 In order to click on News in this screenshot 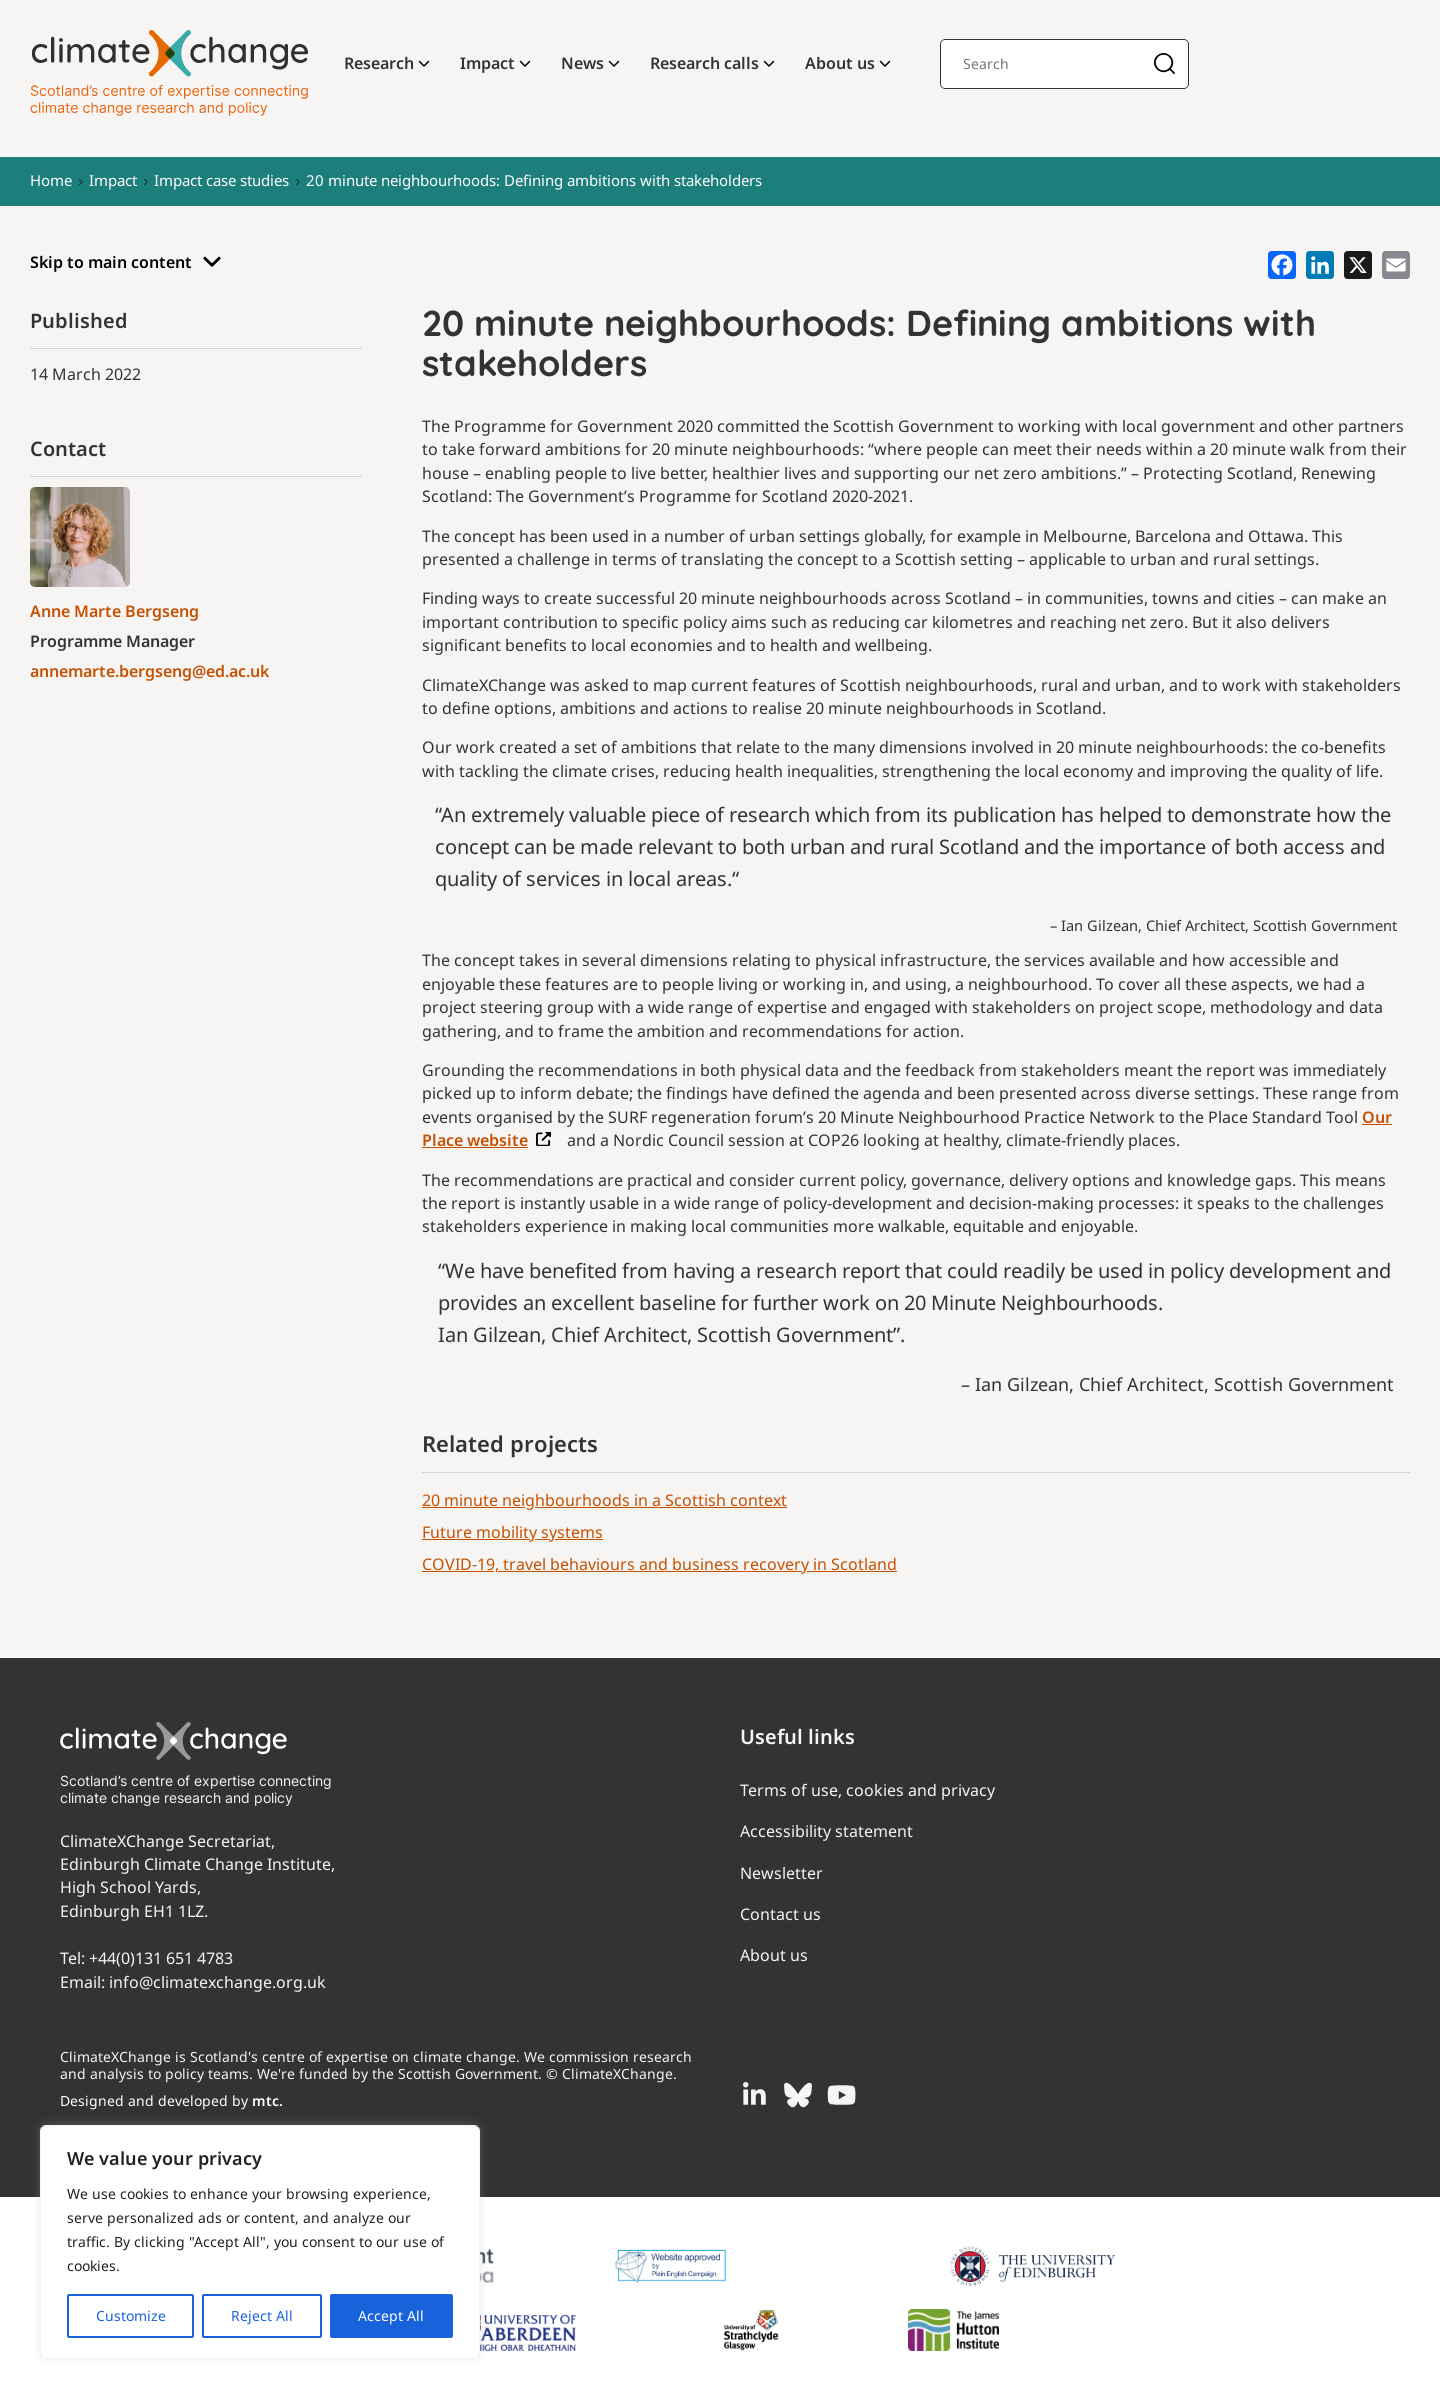, I will do `click(582, 63)`.